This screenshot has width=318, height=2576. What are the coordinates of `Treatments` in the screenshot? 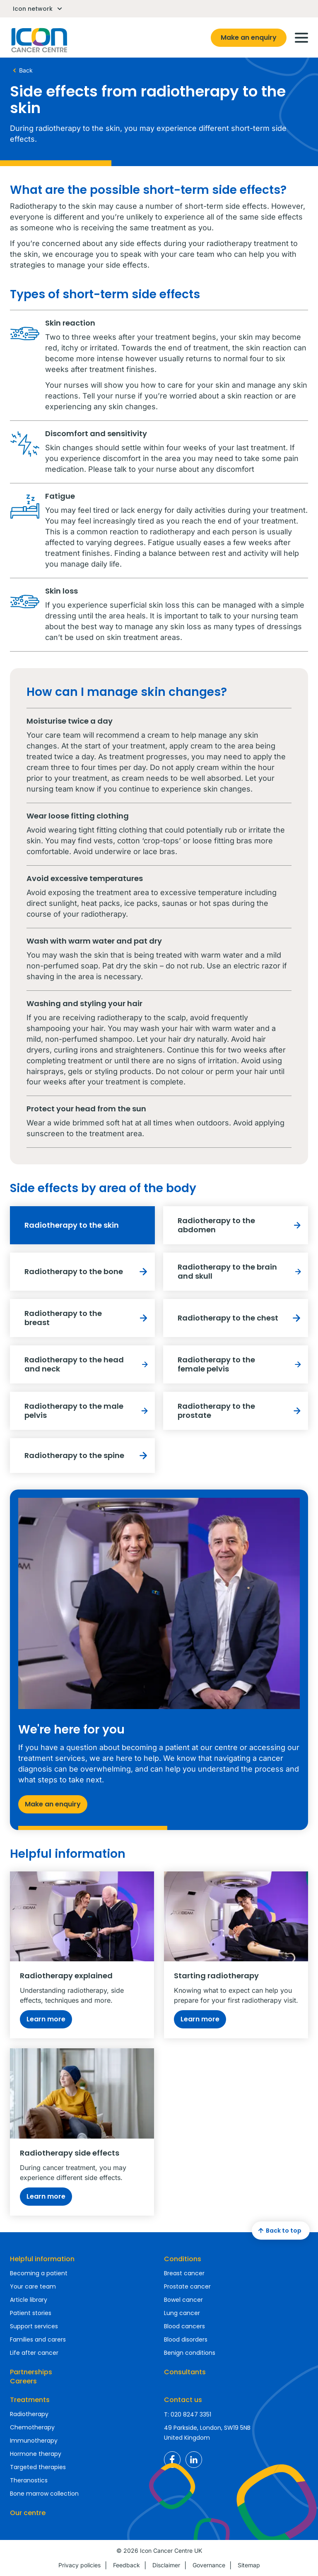 It's located at (30, 2400).